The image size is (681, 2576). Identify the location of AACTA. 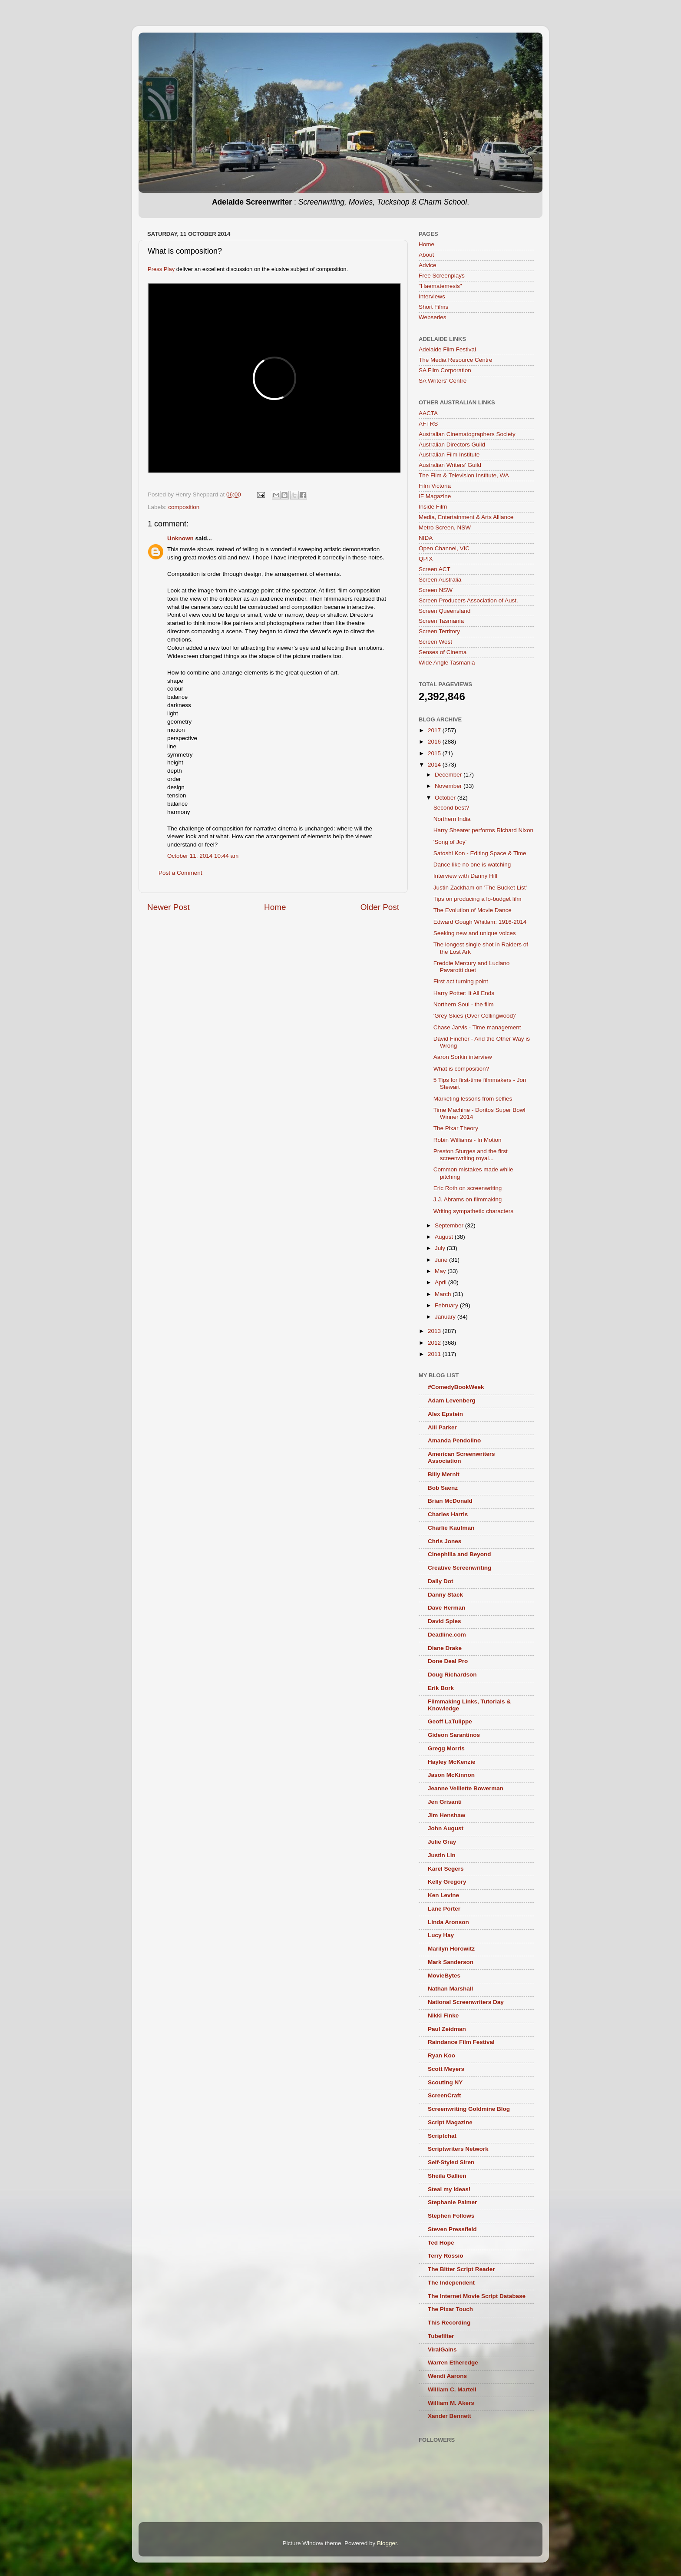
(428, 413).